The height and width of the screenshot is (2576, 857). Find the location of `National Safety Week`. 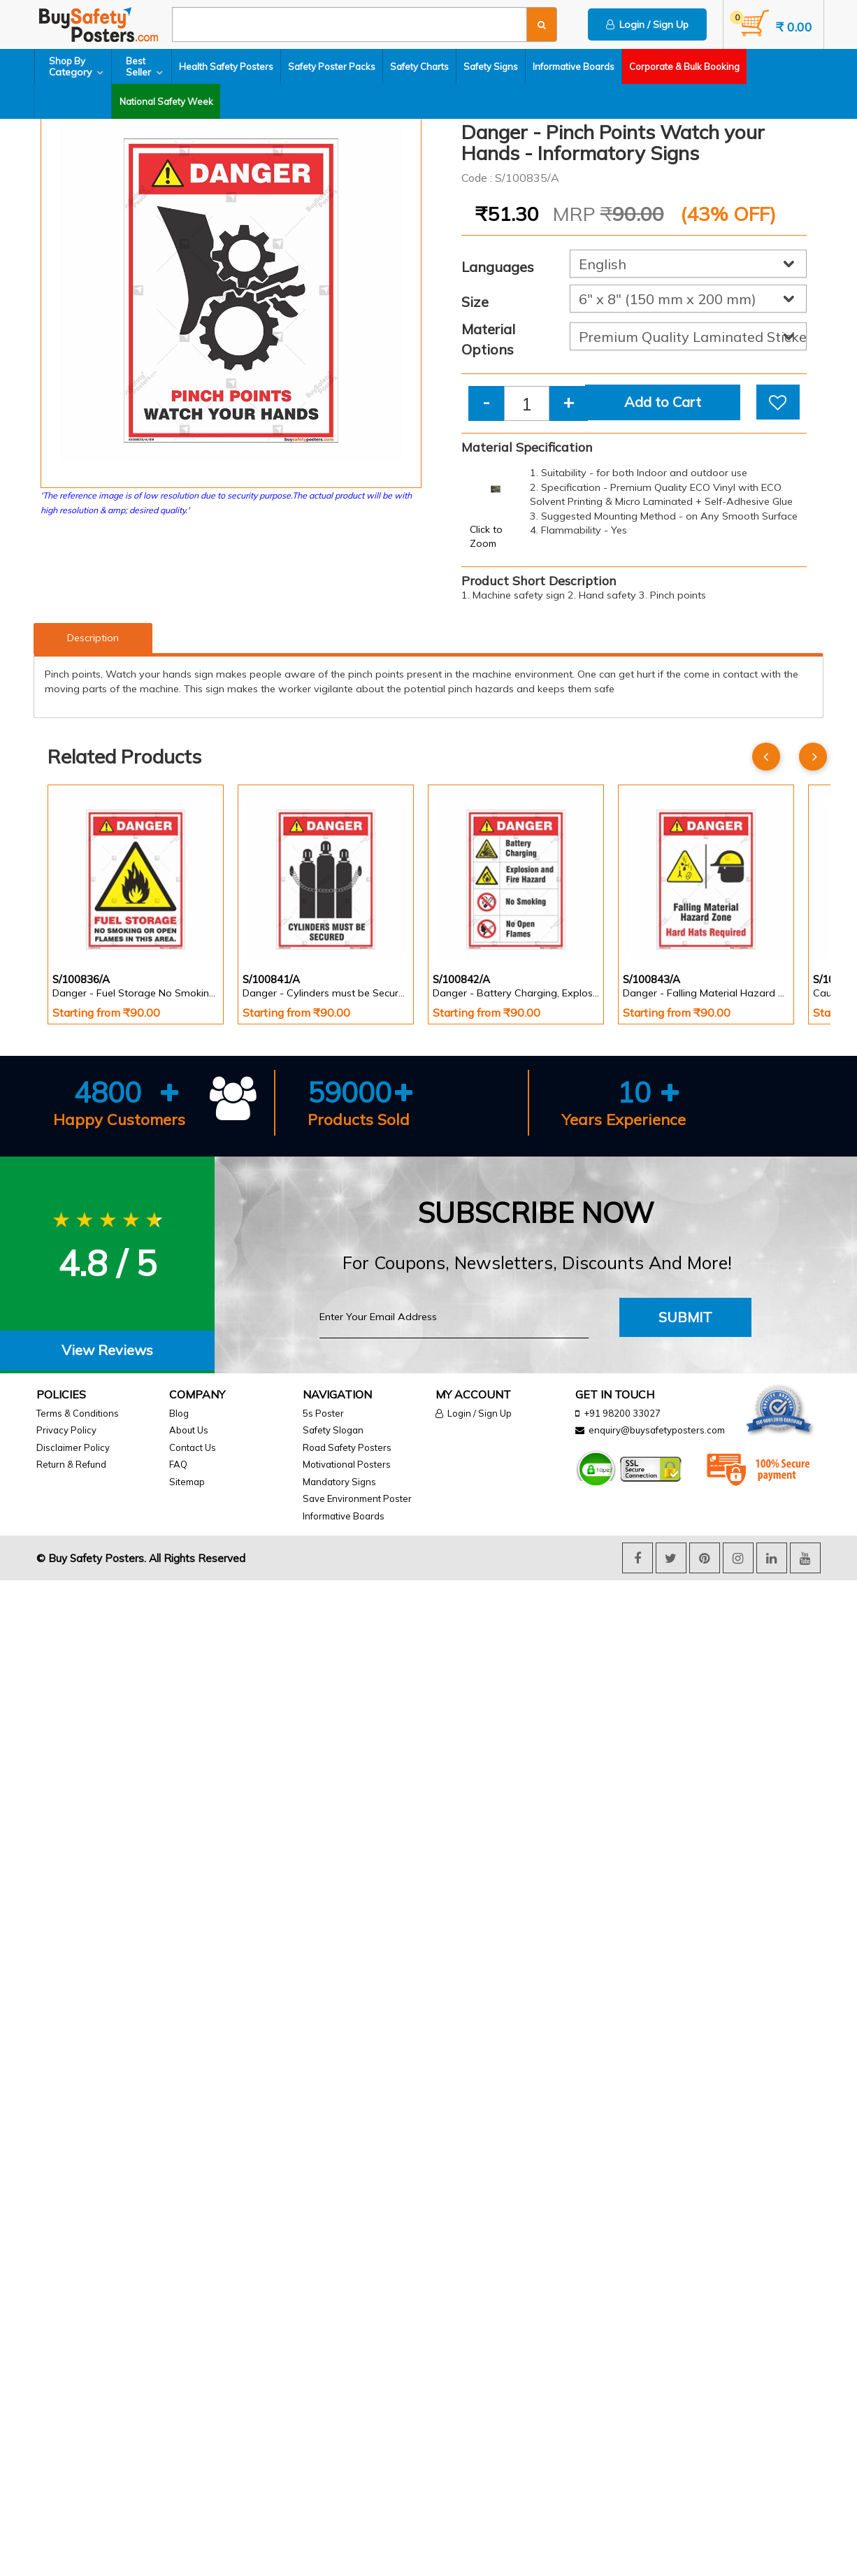

National Safety Week is located at coordinates (88, 101).